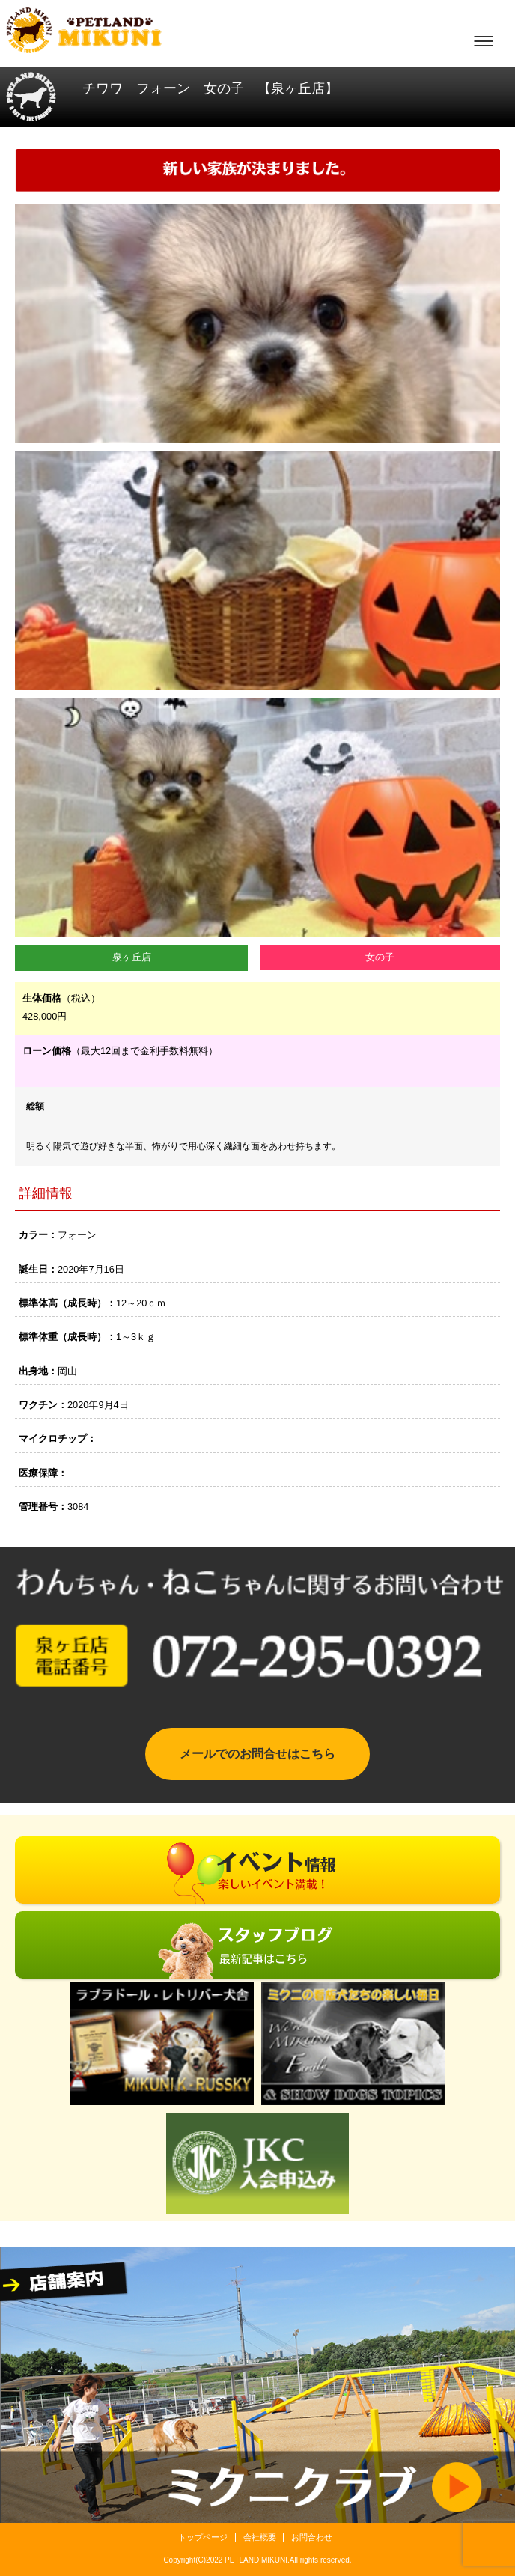 The height and width of the screenshot is (2576, 515). Describe the element at coordinates (203, 2537) in the screenshot. I see `トップページ` at that location.